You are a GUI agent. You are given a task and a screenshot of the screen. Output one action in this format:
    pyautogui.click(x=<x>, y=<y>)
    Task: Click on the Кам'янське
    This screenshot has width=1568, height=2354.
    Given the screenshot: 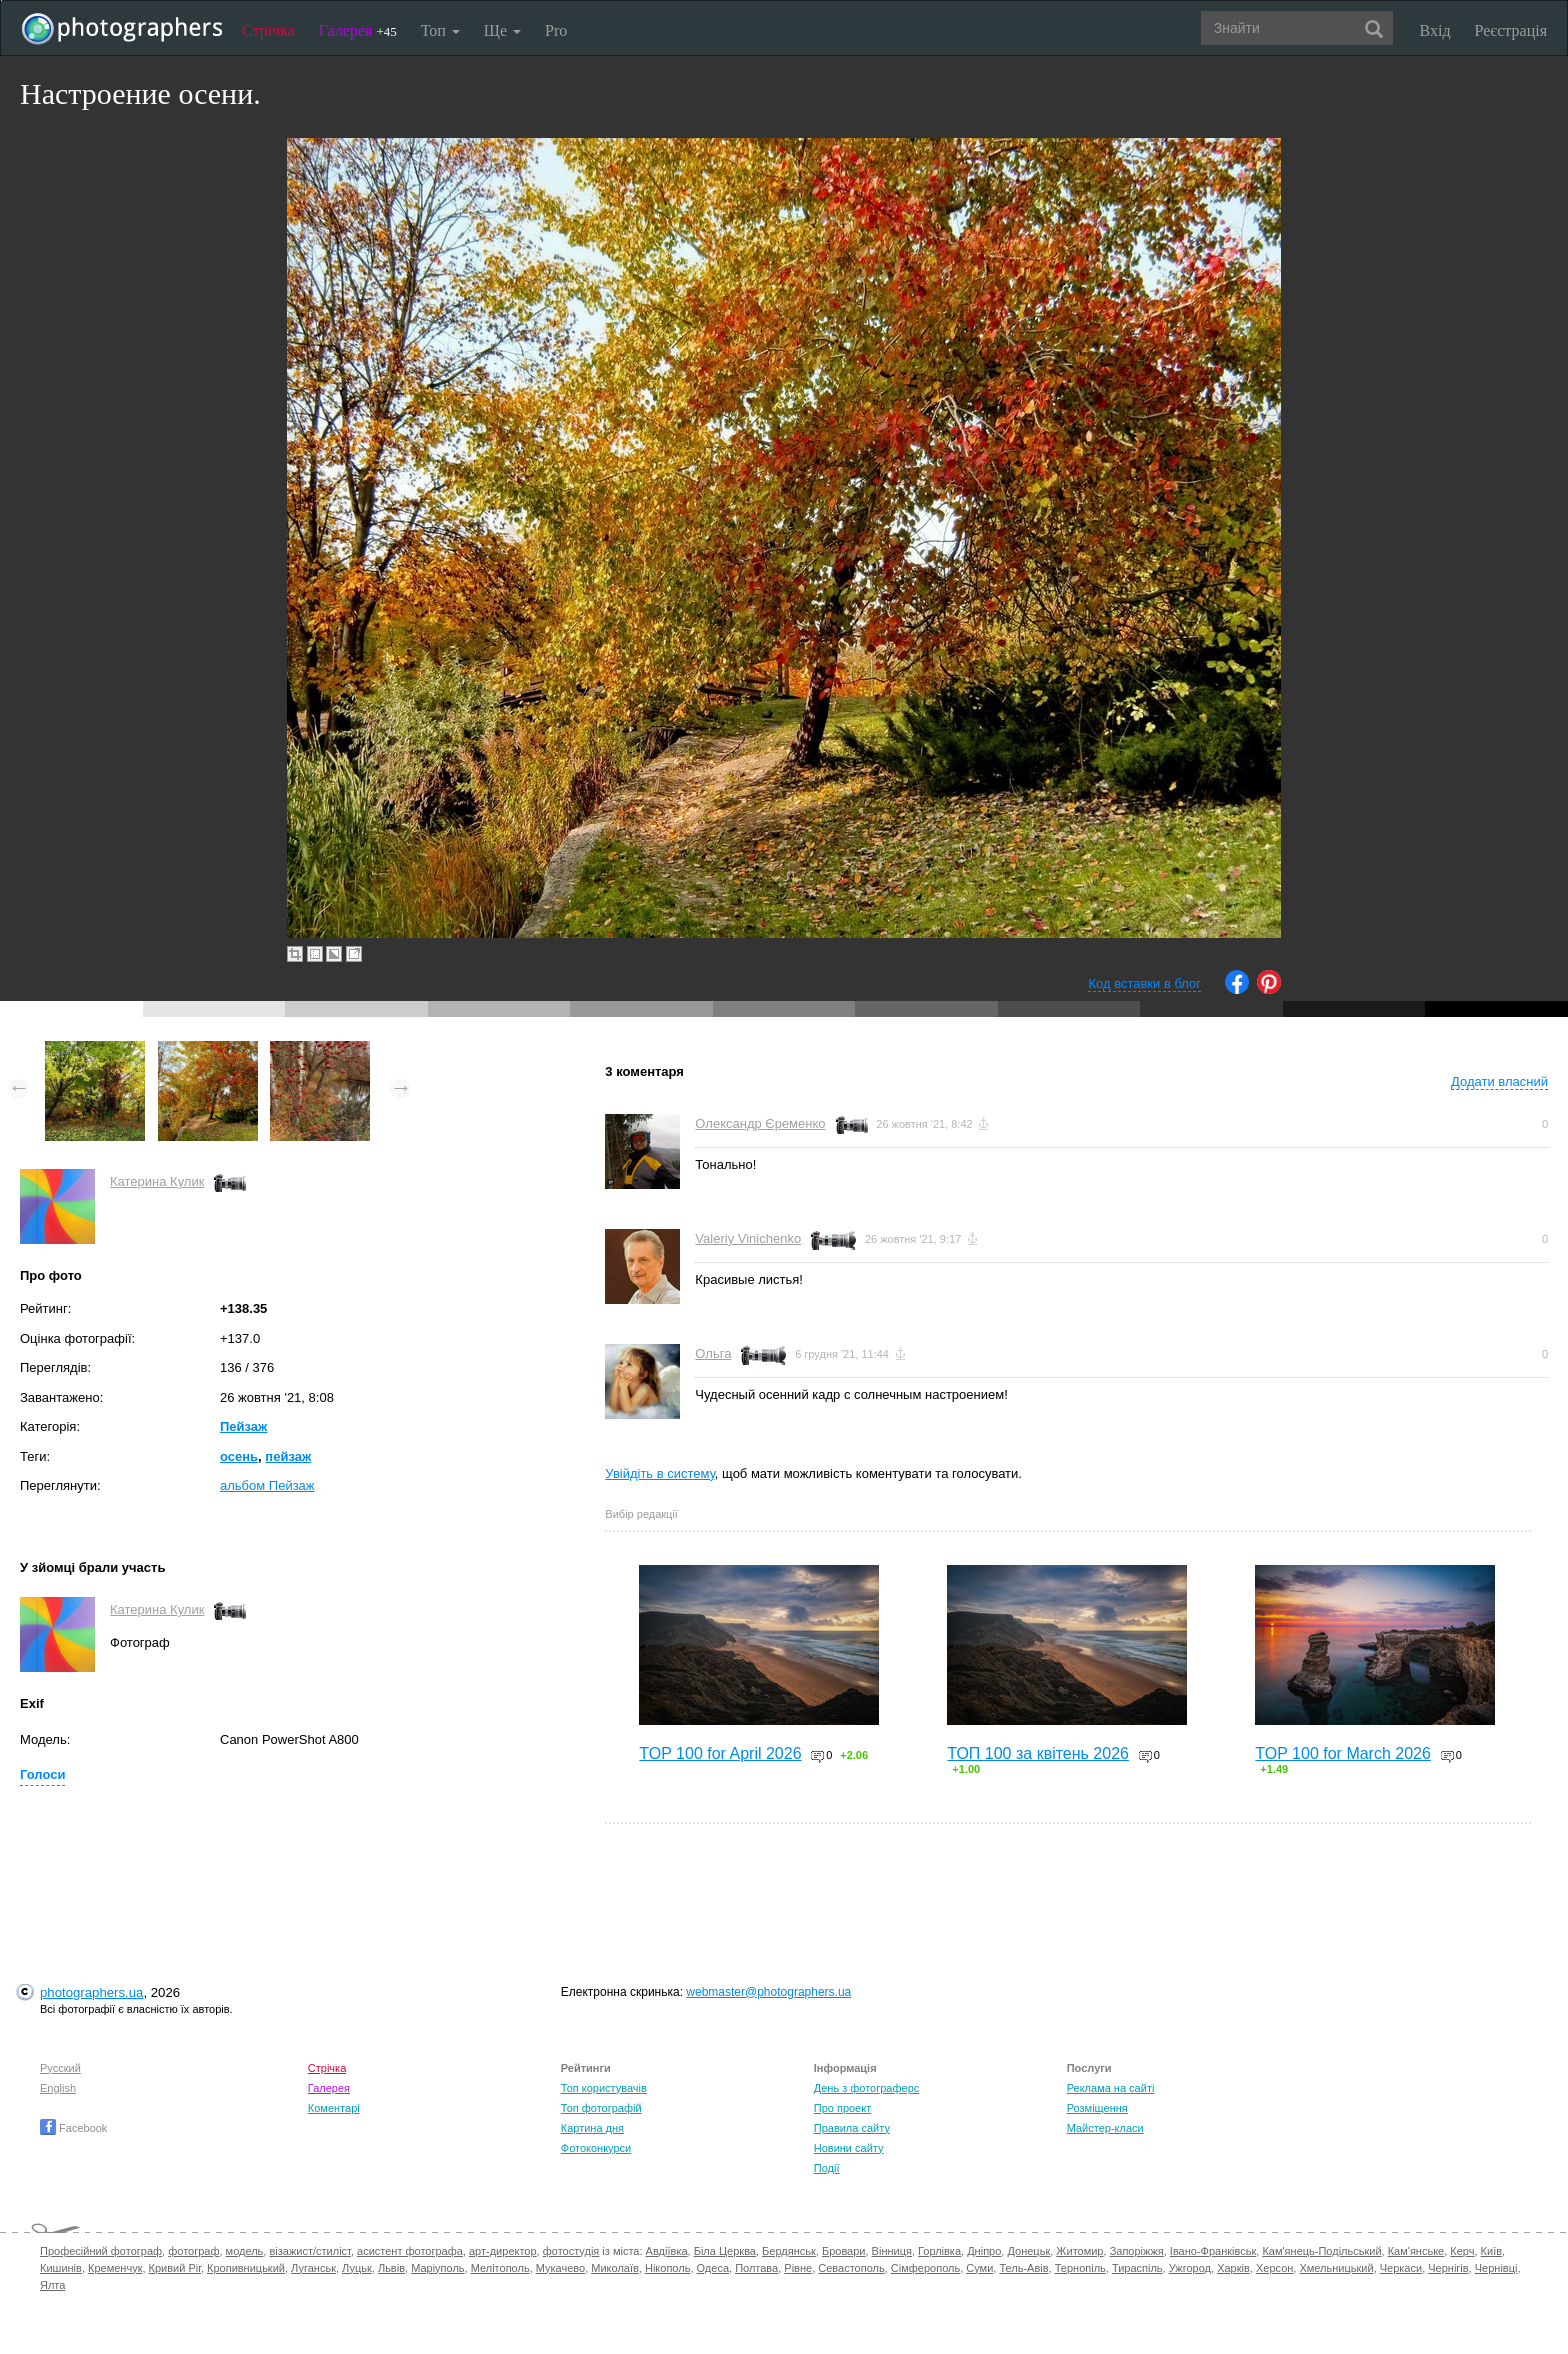 What is the action you would take?
    pyautogui.click(x=1416, y=2251)
    